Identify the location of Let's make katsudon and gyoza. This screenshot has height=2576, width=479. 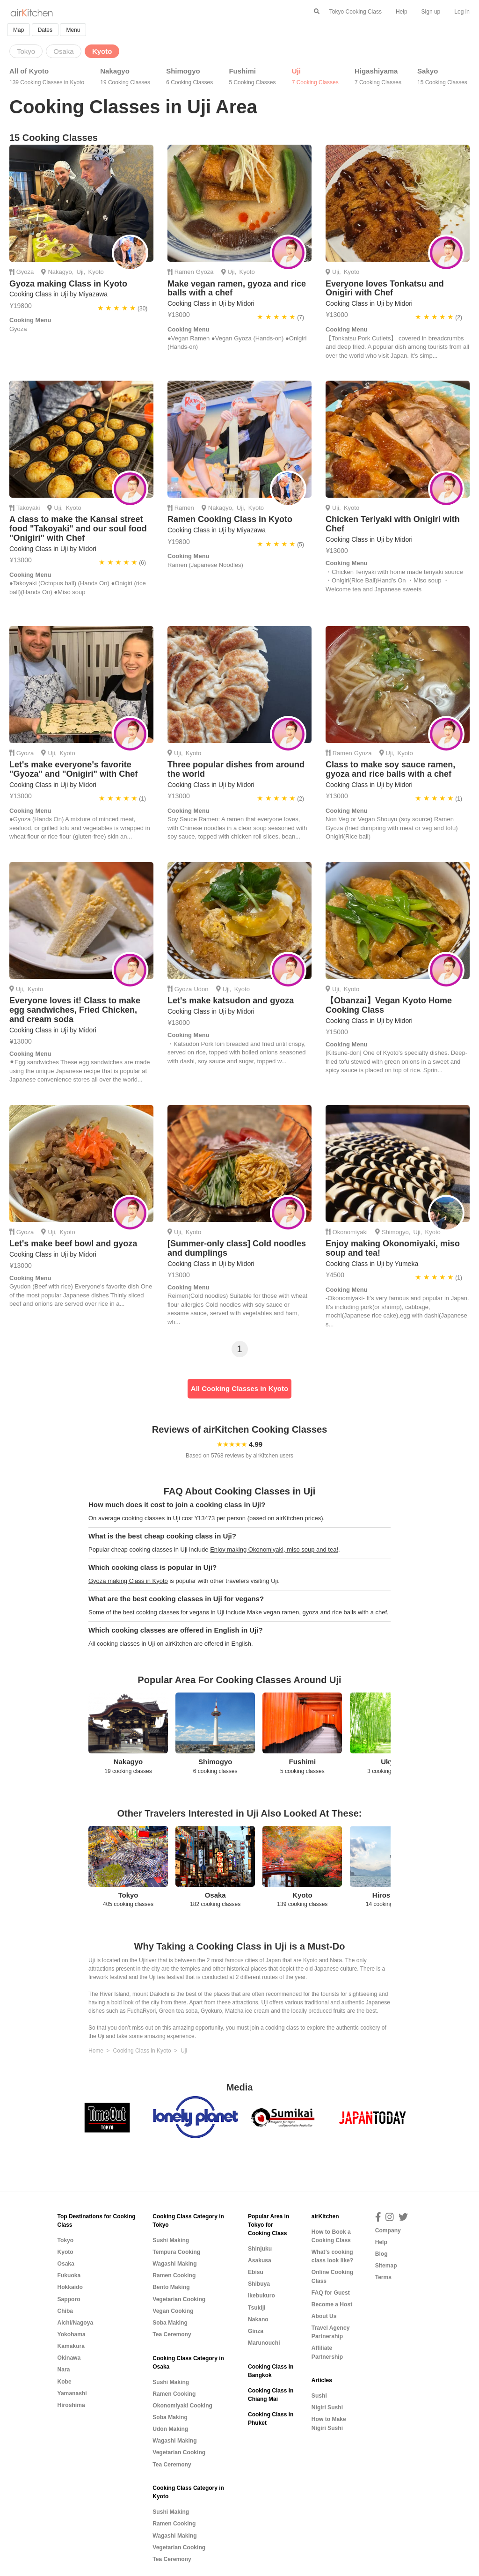
(230, 1000).